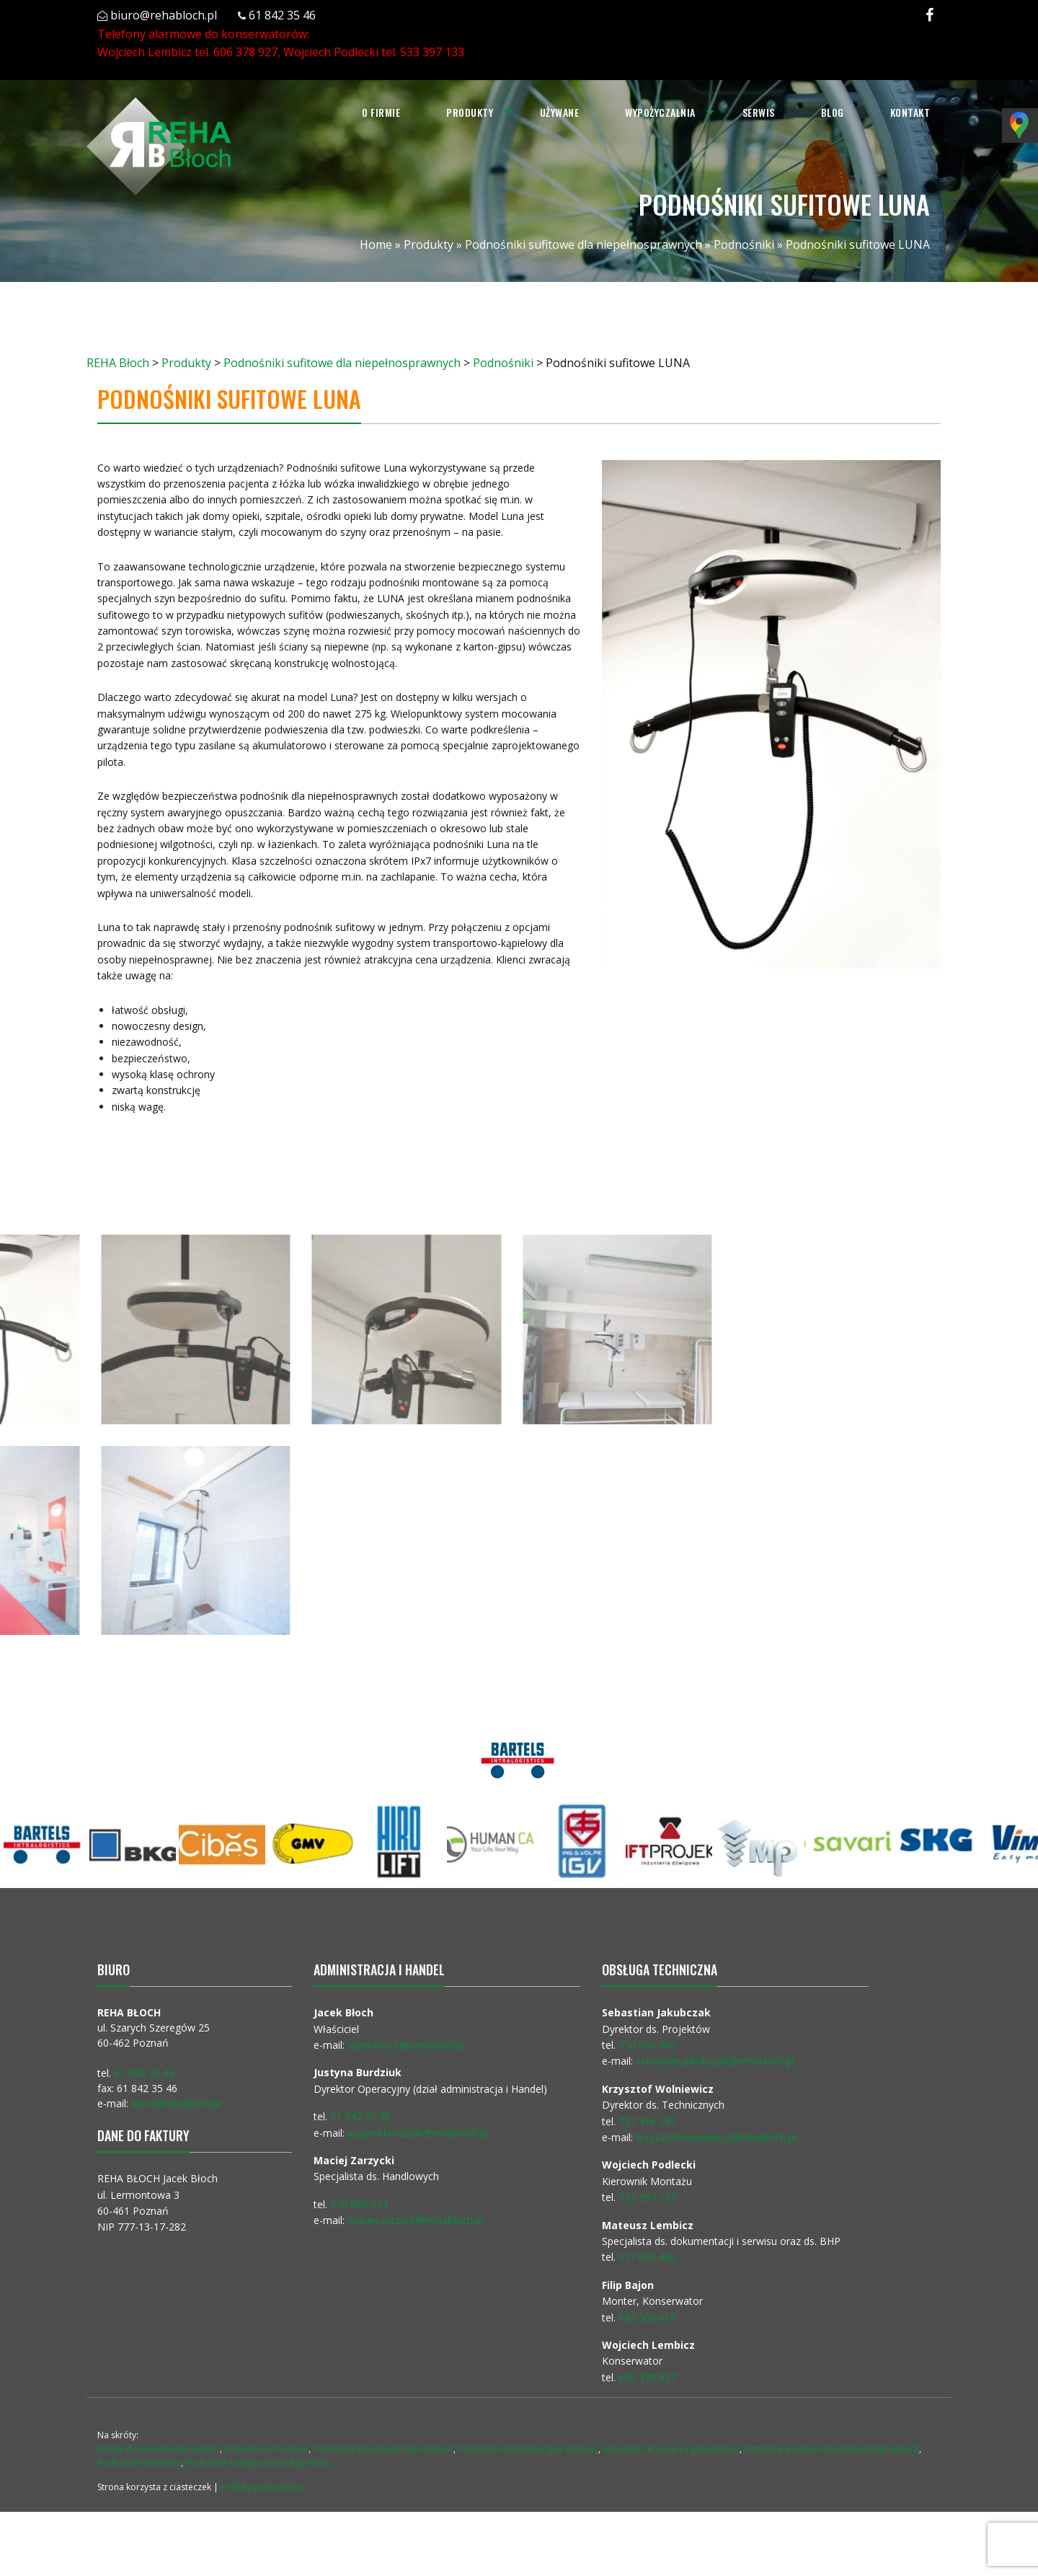 The height and width of the screenshot is (2576, 1038). What do you see at coordinates (832, 112) in the screenshot?
I see `Blog` at bounding box center [832, 112].